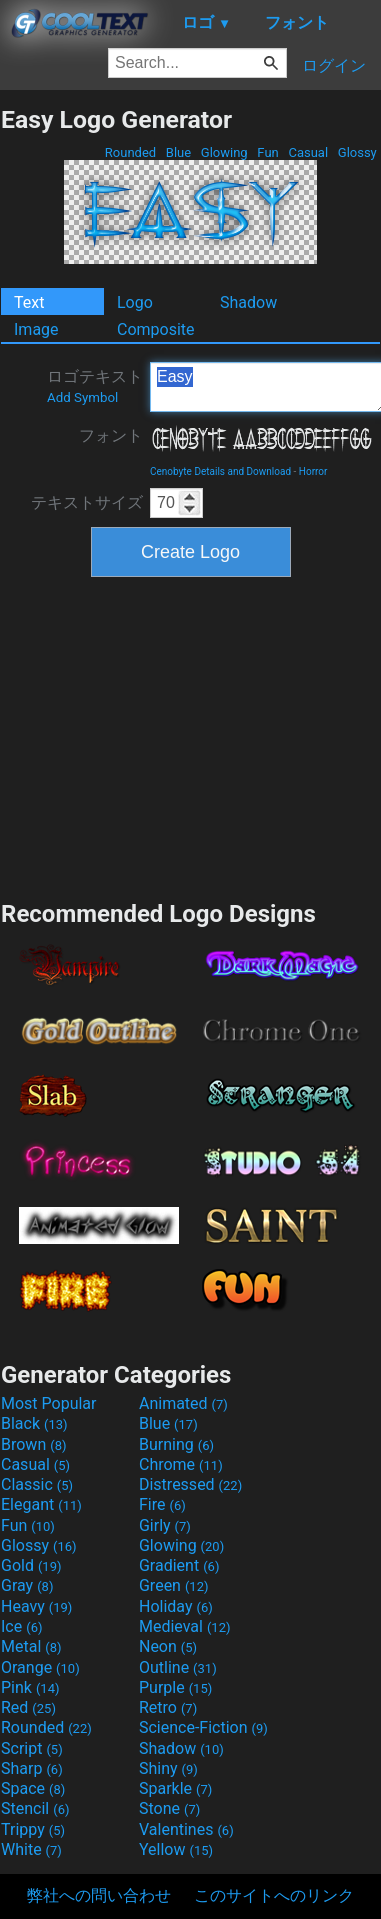 This screenshot has height=1919, width=381. I want to click on Gray, so click(27, 1585).